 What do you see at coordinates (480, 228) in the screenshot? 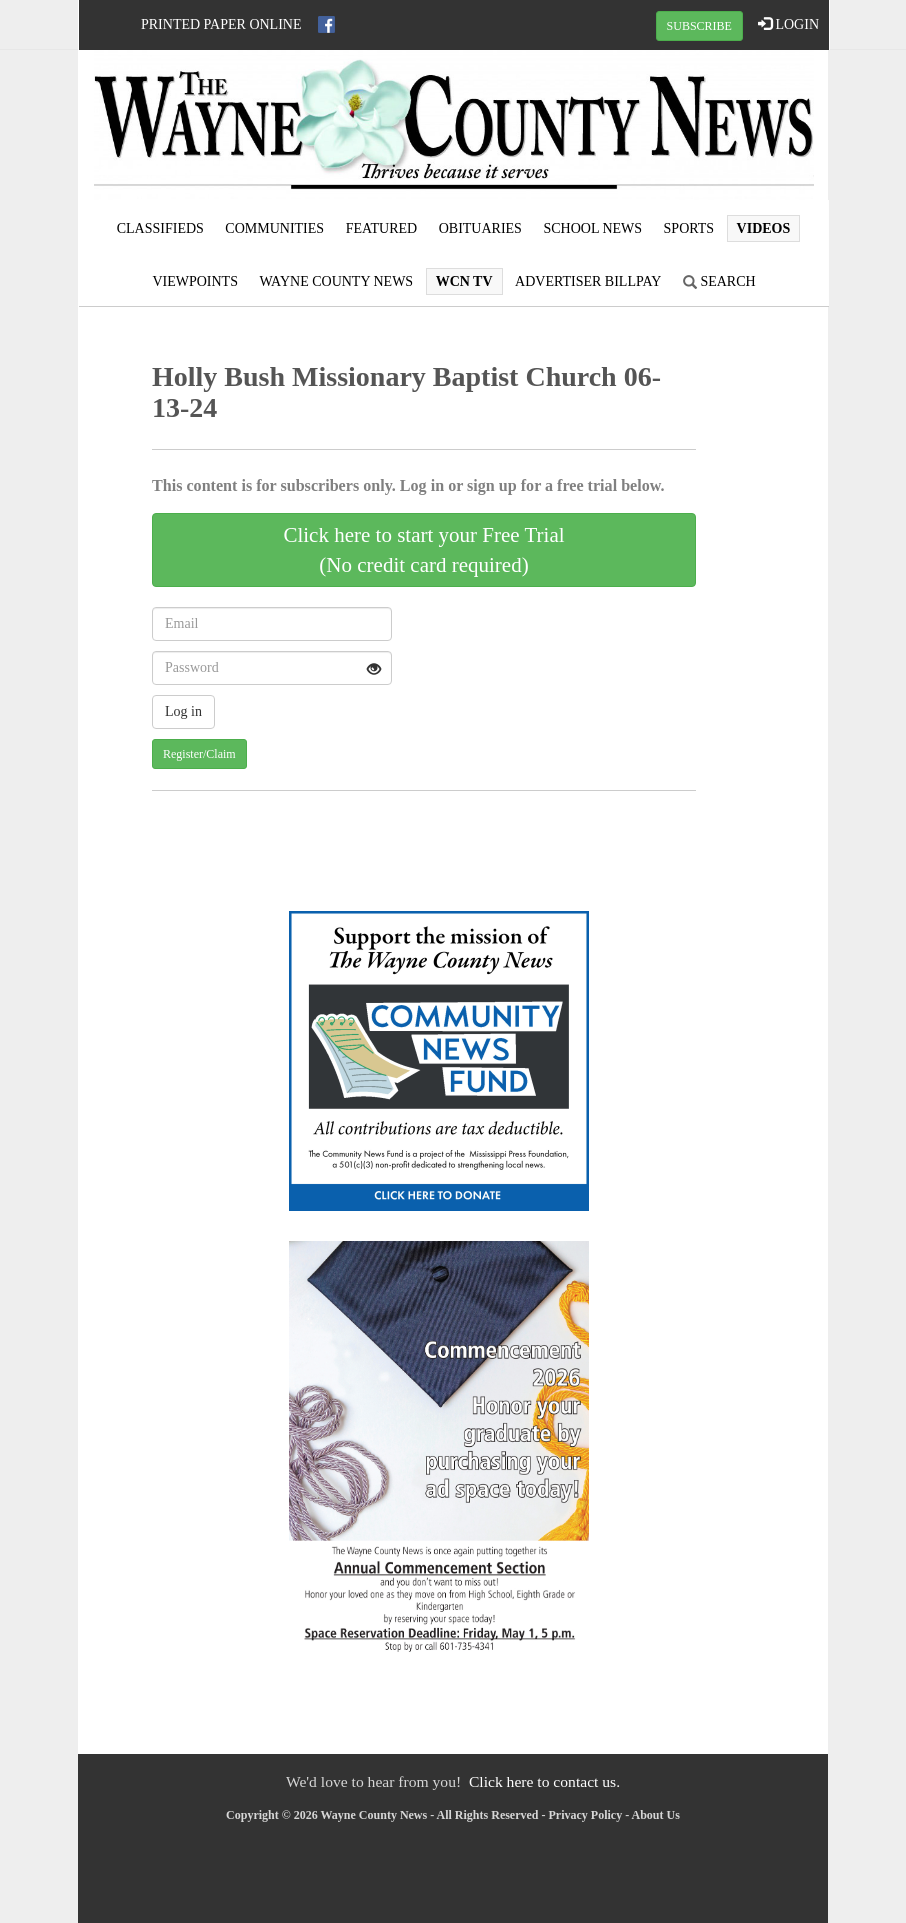
I see `Obituaries` at bounding box center [480, 228].